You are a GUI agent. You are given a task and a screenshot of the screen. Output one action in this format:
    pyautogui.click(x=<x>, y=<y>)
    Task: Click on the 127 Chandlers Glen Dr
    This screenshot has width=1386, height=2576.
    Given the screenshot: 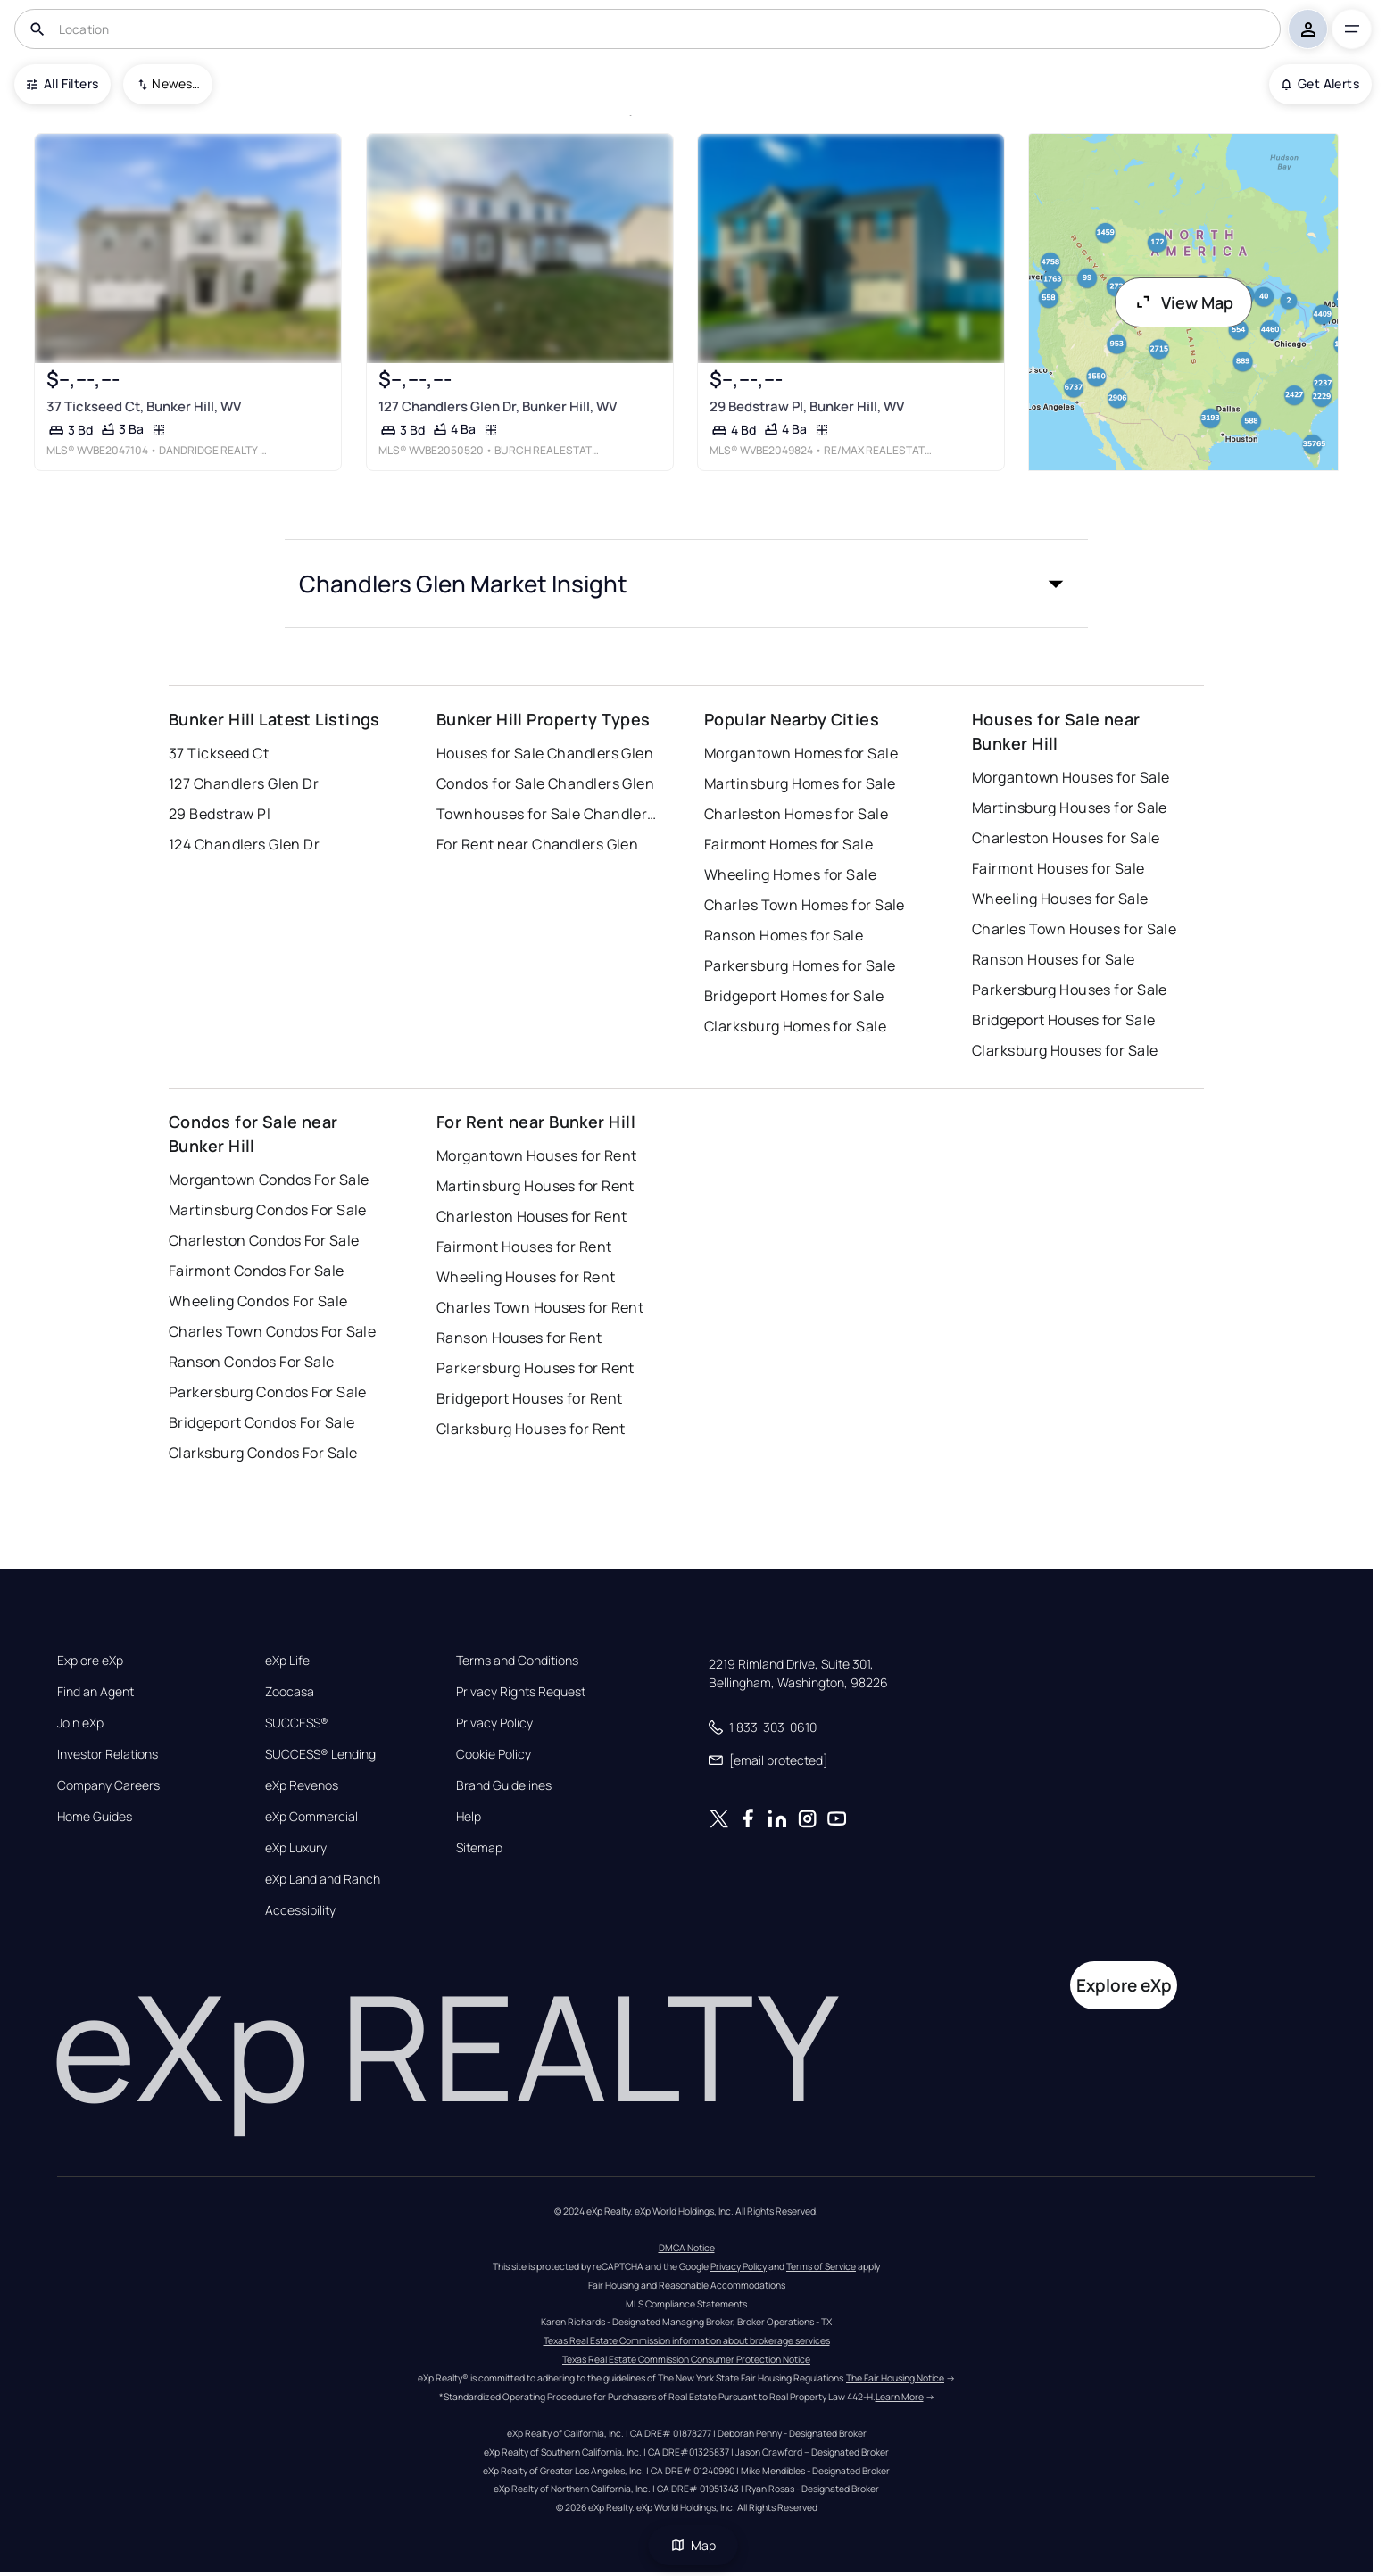 What is the action you would take?
    pyautogui.click(x=244, y=783)
    